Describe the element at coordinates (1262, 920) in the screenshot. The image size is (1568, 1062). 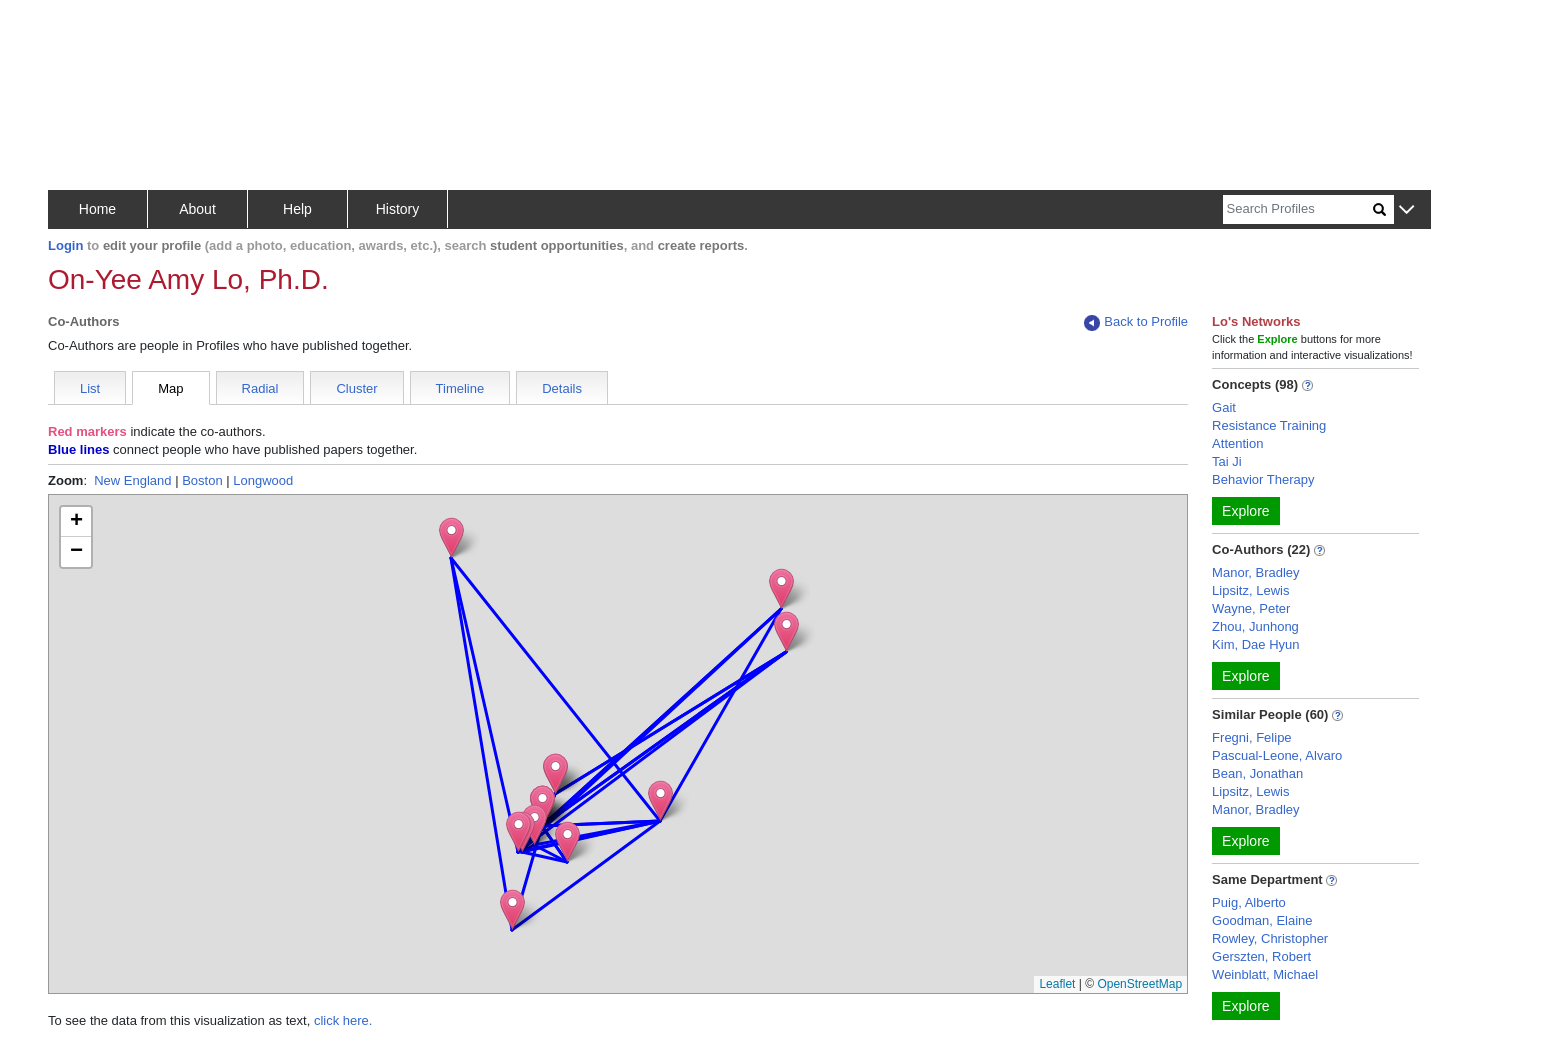
I see `Goodman, Elaine` at that location.